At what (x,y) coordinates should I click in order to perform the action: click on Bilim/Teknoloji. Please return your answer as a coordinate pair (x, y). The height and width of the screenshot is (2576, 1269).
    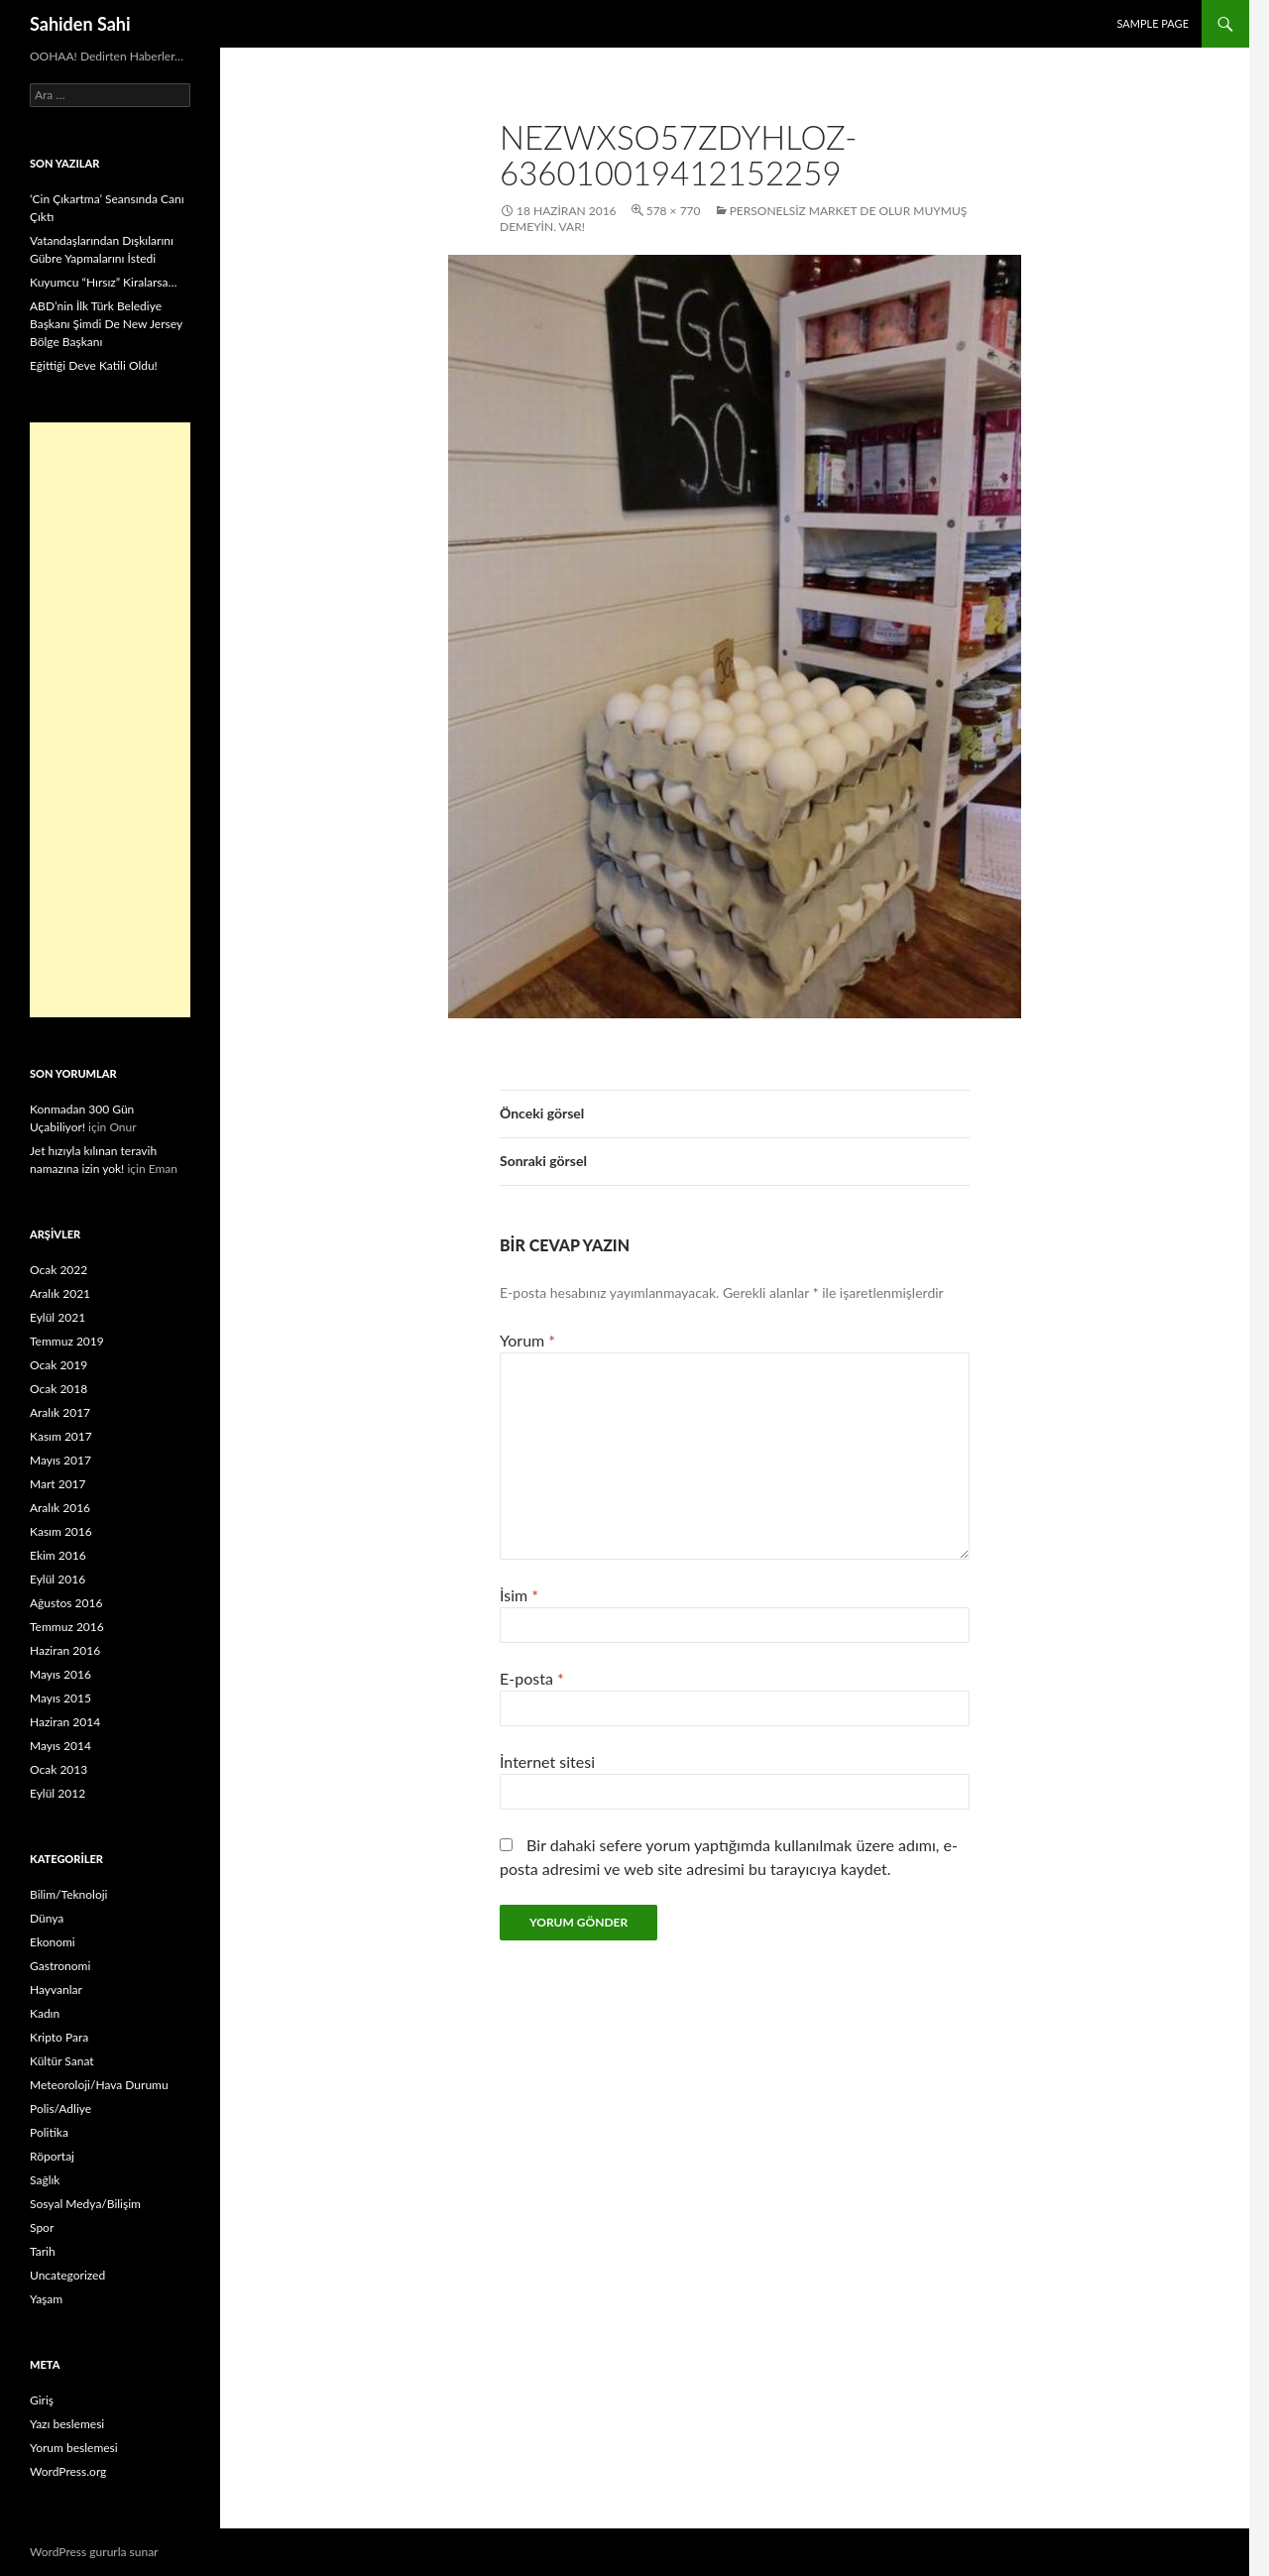
    Looking at the image, I should click on (68, 1894).